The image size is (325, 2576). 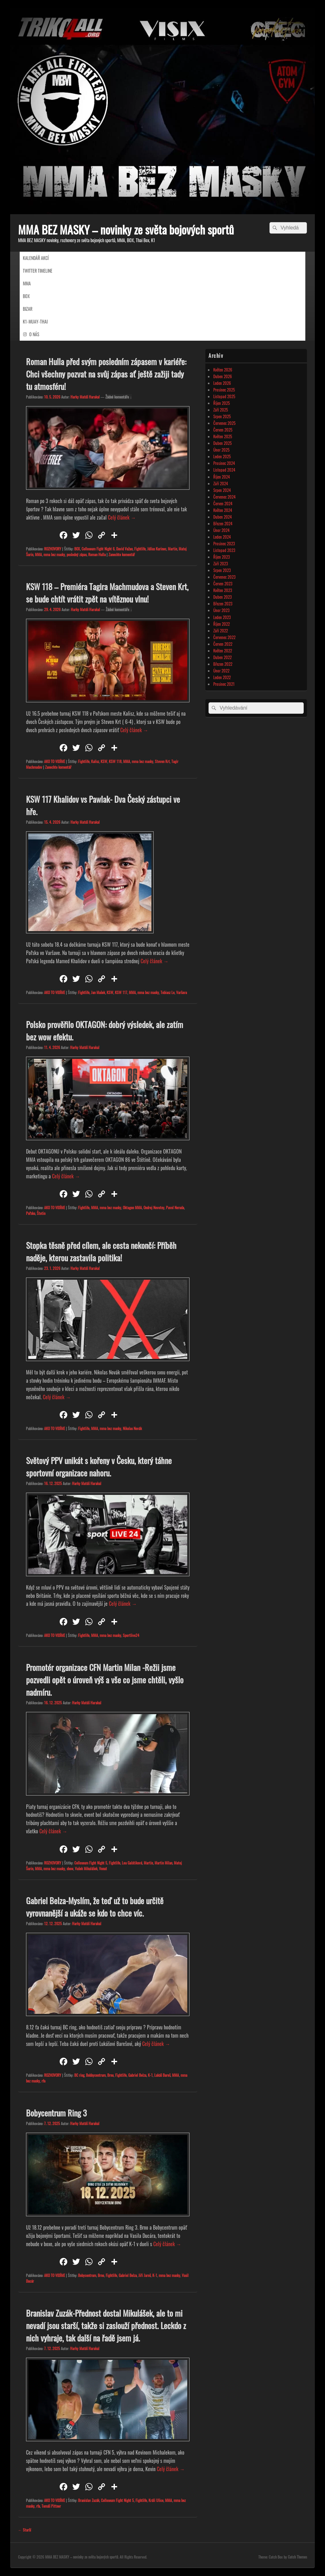 I want to click on K1-MUAY-THAI, so click(x=35, y=321).